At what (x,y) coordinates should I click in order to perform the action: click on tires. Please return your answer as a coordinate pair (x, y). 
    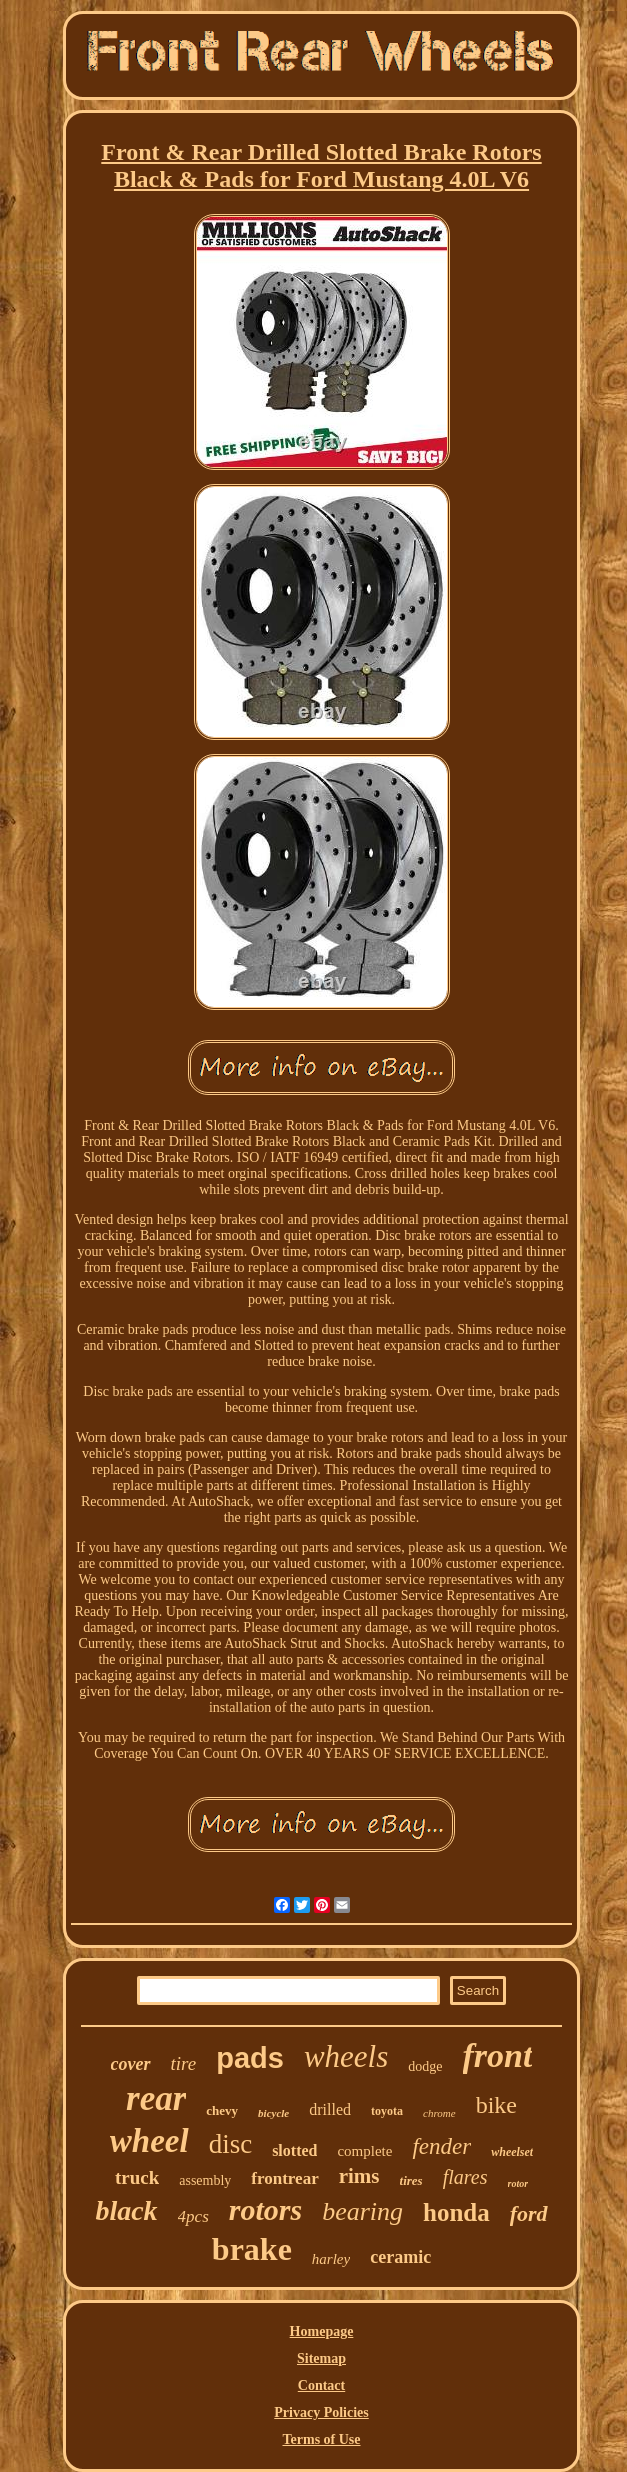
    Looking at the image, I should click on (411, 2180).